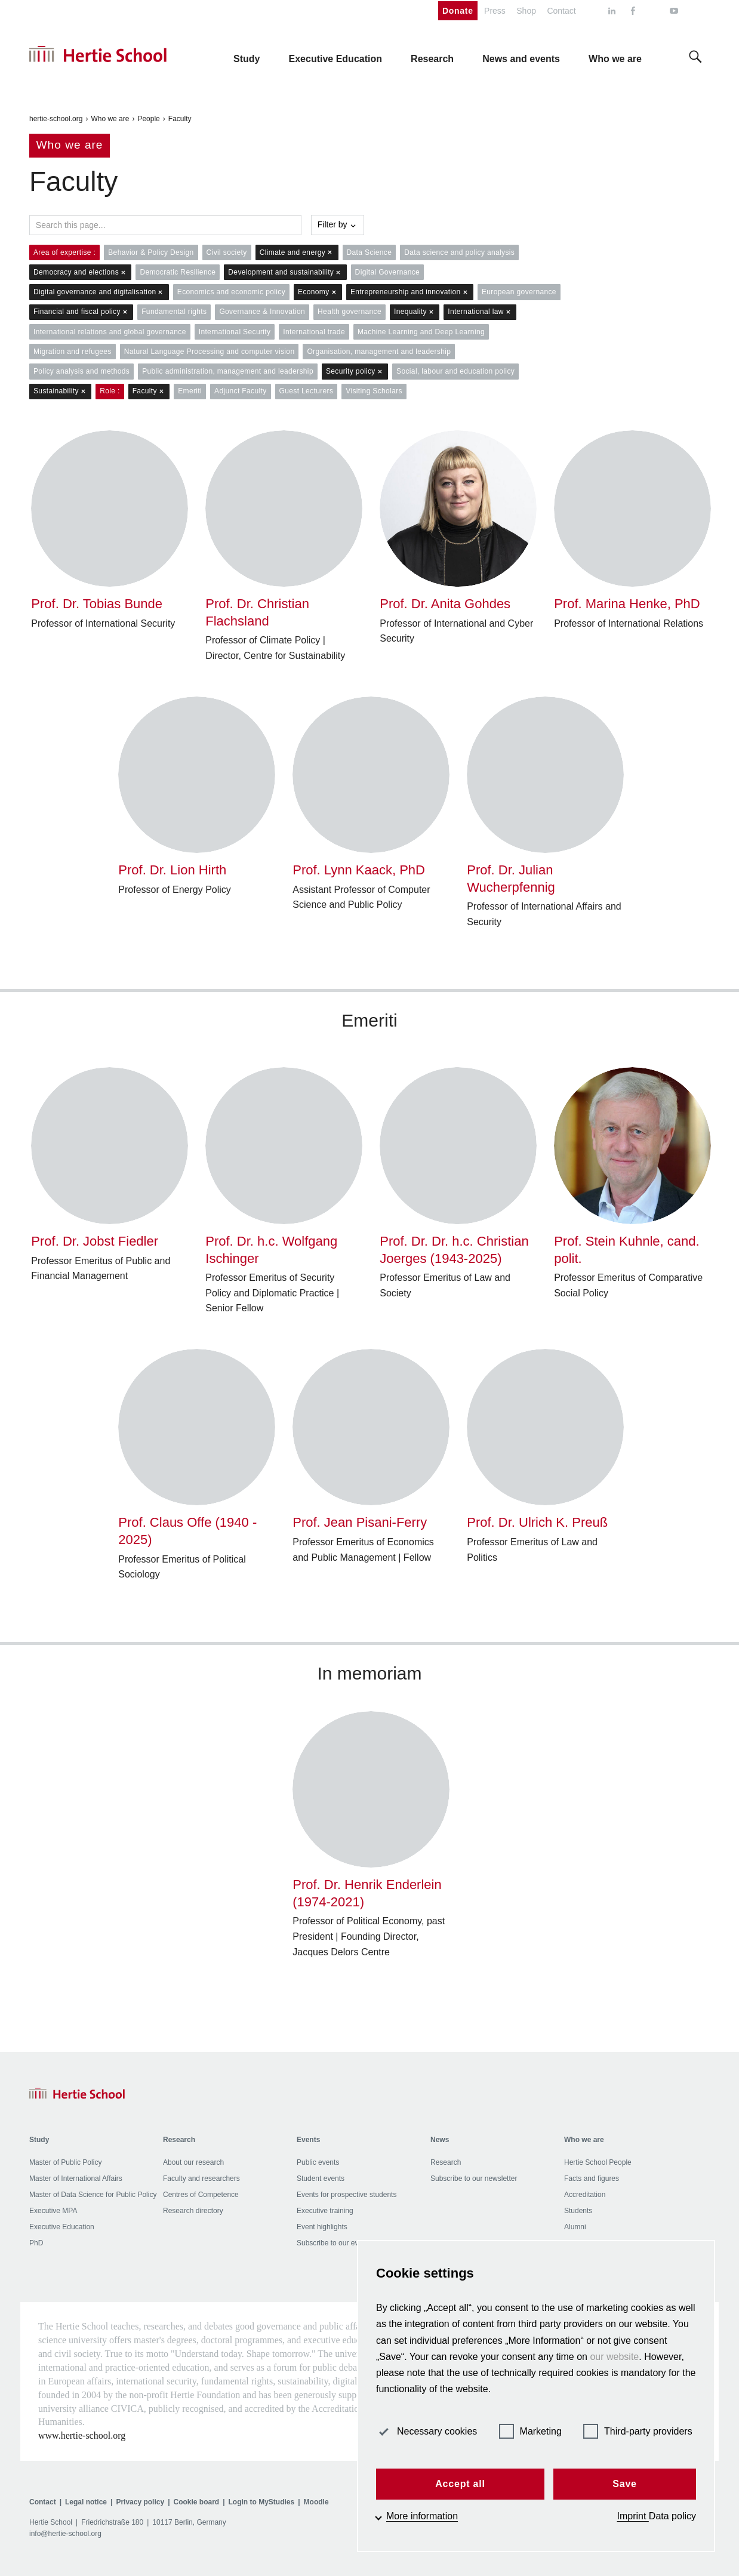 This screenshot has width=739, height=2576. I want to click on Executive Education, so click(61, 2227).